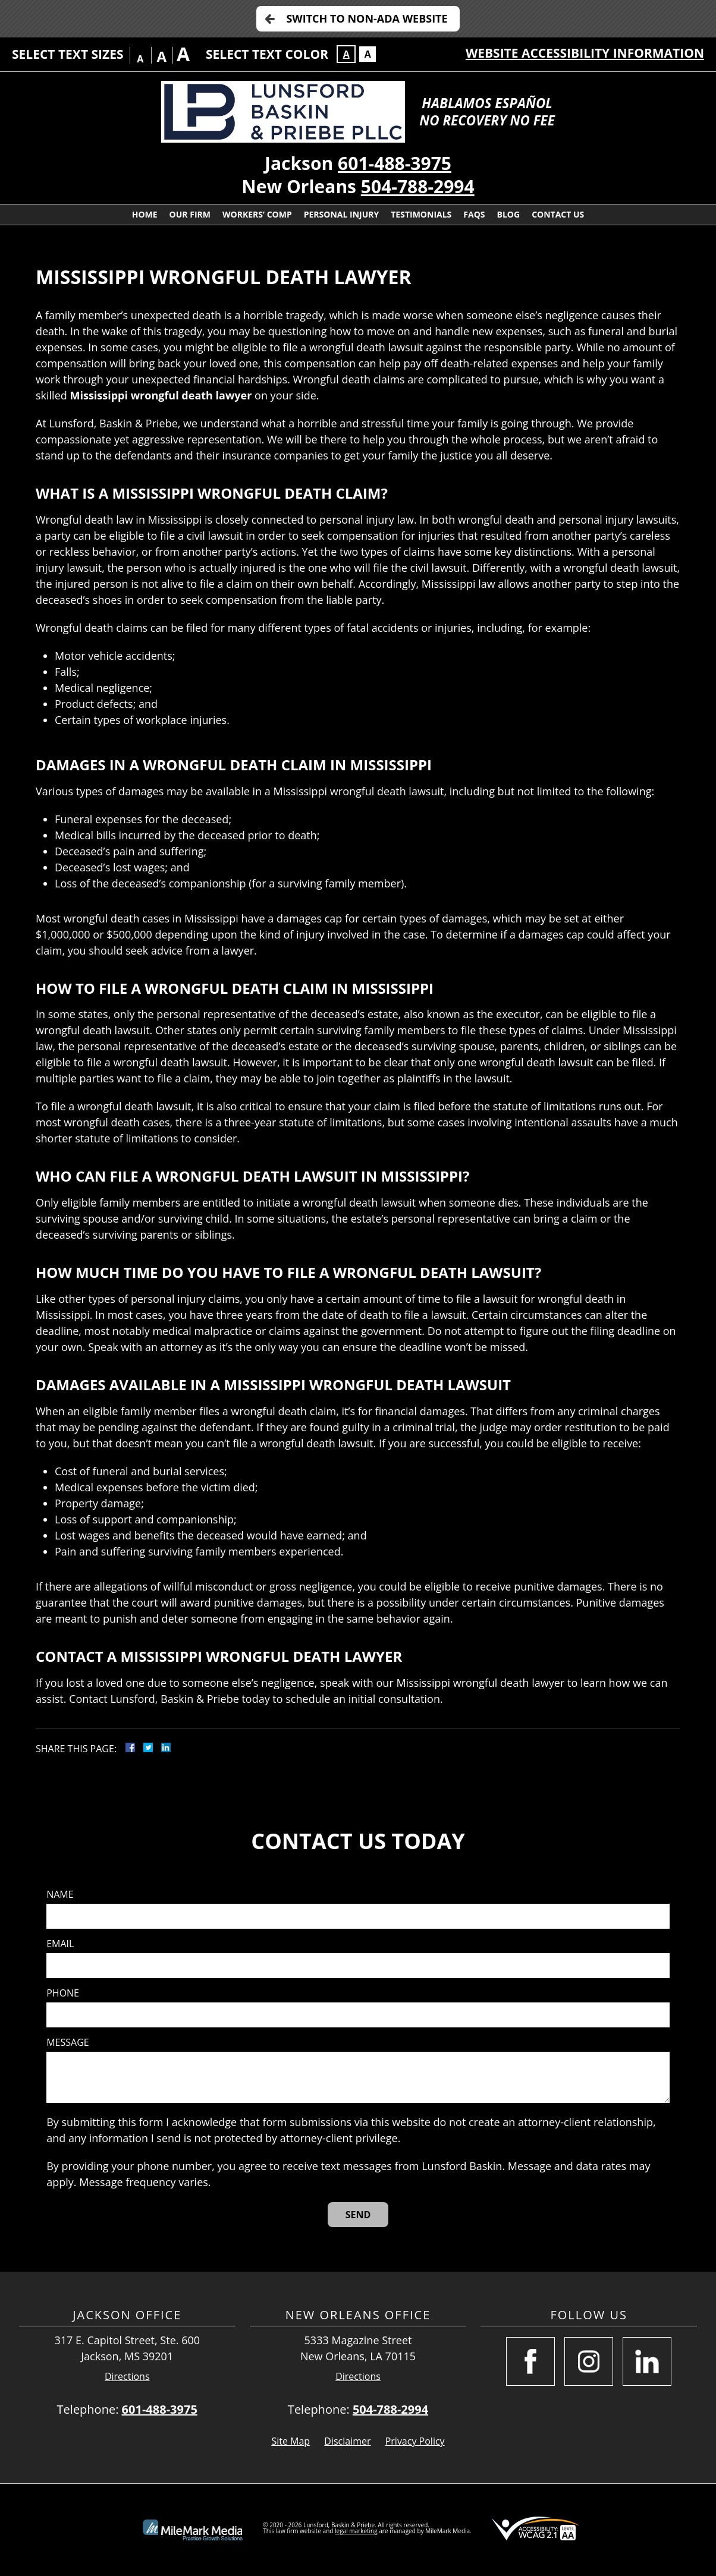 The image size is (716, 2576). What do you see at coordinates (558, 214) in the screenshot?
I see `Contact Us` at bounding box center [558, 214].